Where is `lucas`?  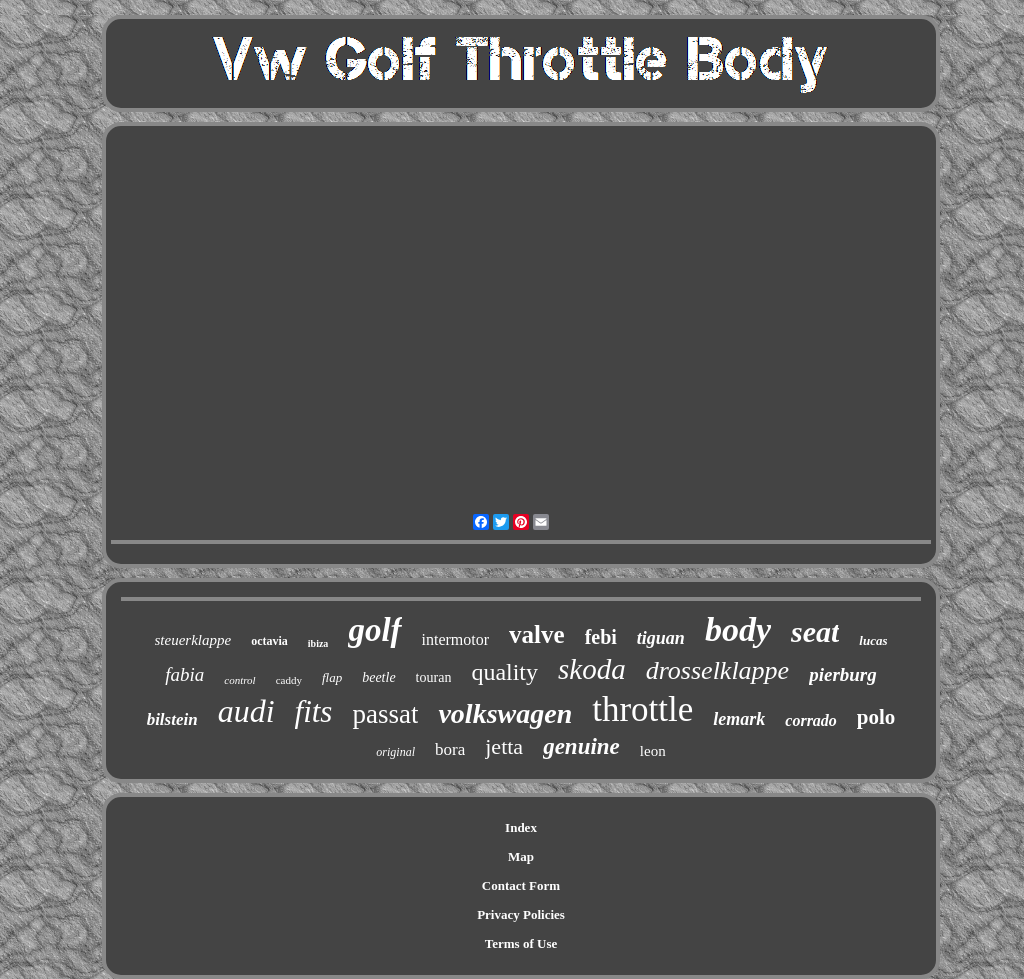
lucas is located at coordinates (873, 640).